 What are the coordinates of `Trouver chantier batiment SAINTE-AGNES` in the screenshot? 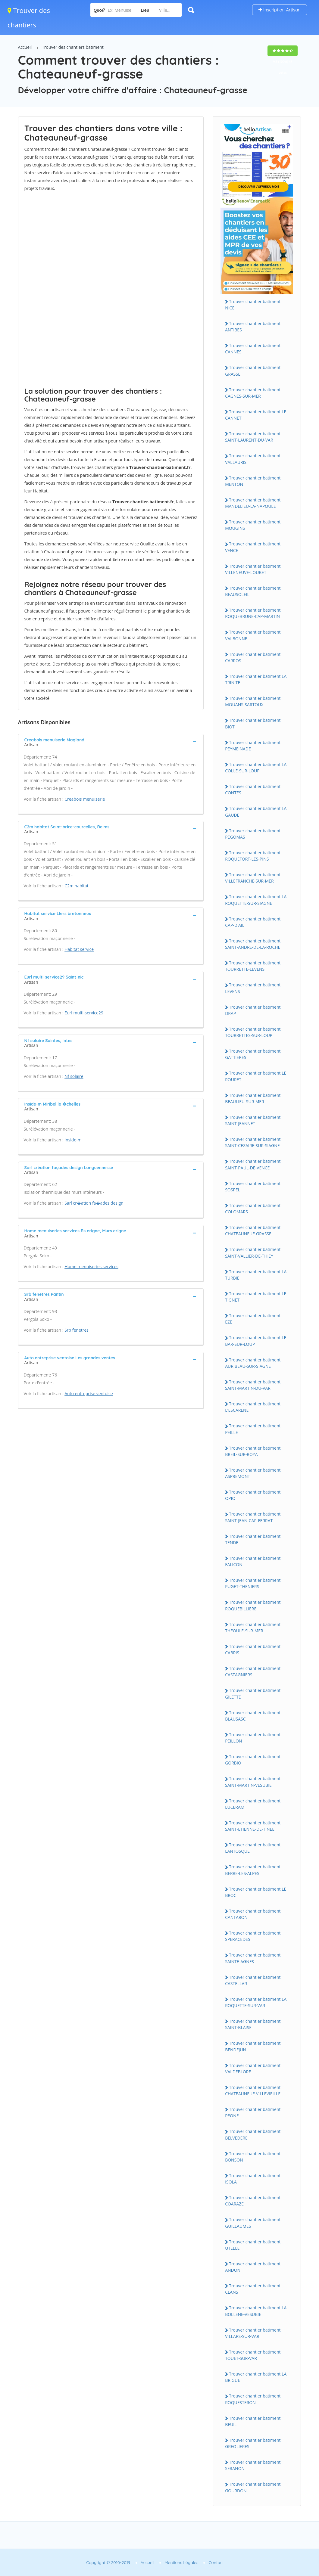 It's located at (252, 1958).